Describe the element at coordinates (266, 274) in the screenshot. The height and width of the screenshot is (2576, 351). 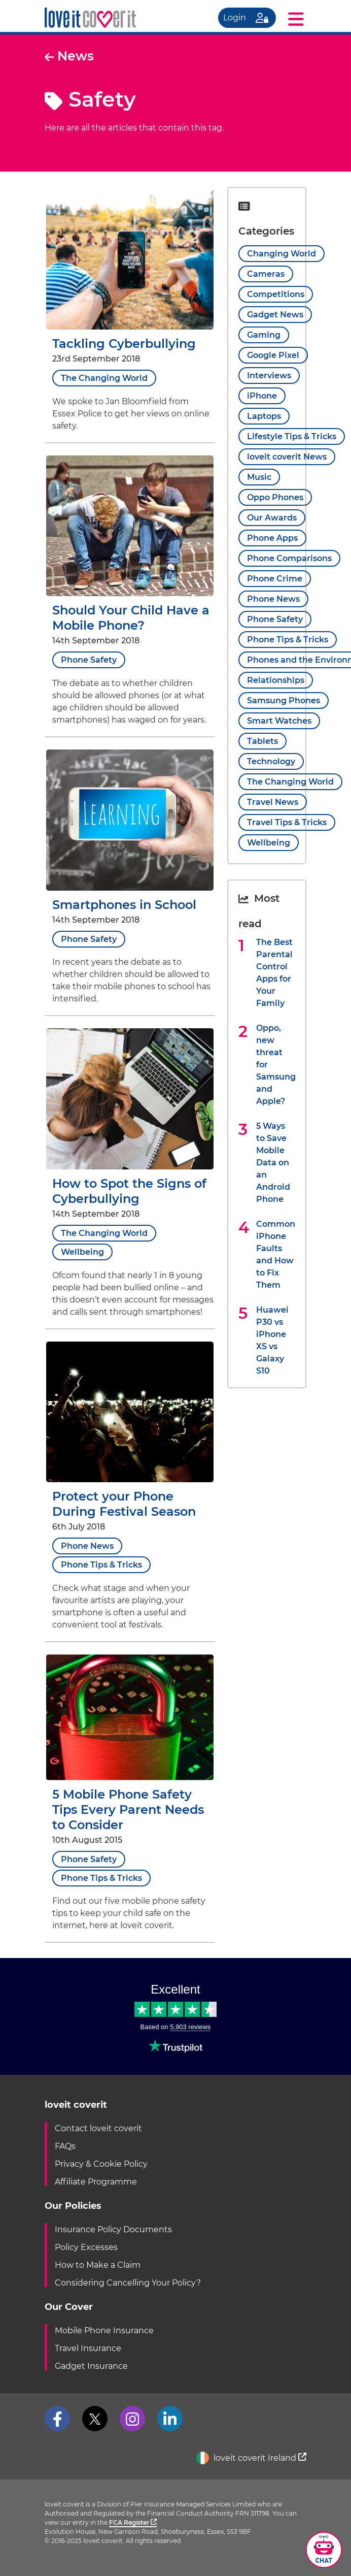
I see `Cameras` at that location.